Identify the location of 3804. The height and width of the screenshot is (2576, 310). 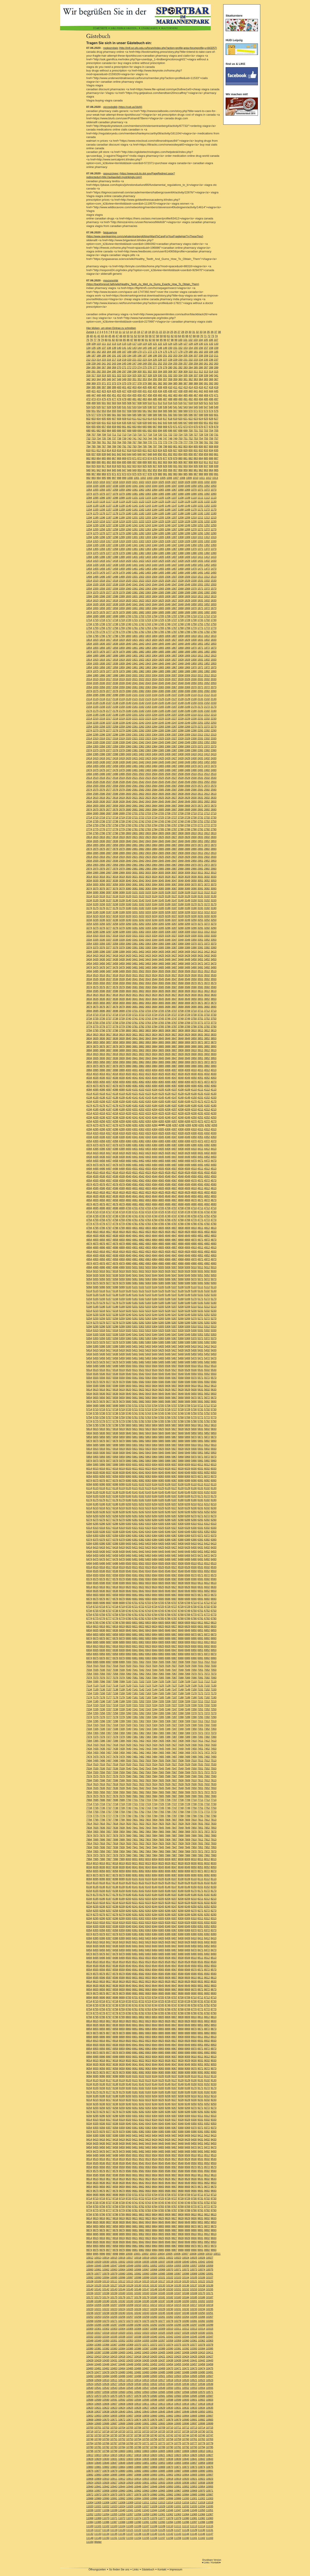
(155, 1030).